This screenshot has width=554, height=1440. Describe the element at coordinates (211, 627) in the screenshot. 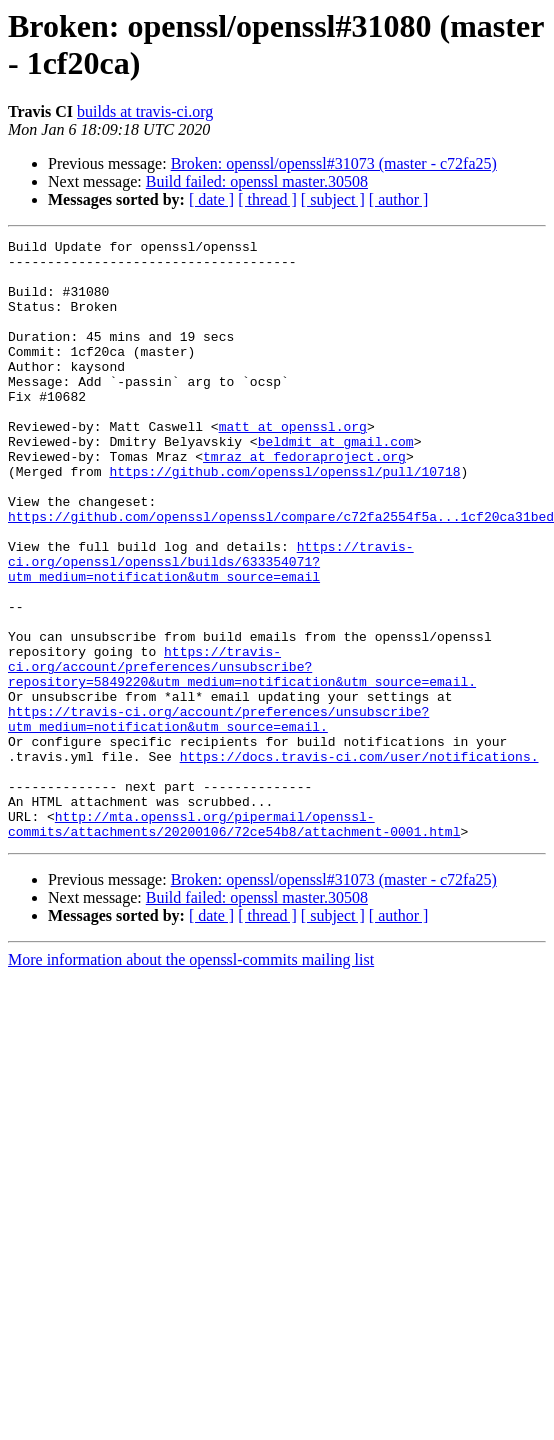

I see `https://travis-ci.org/openssl/openssl/builds/633354071?utm_medium=notification&utm_source=email` at that location.